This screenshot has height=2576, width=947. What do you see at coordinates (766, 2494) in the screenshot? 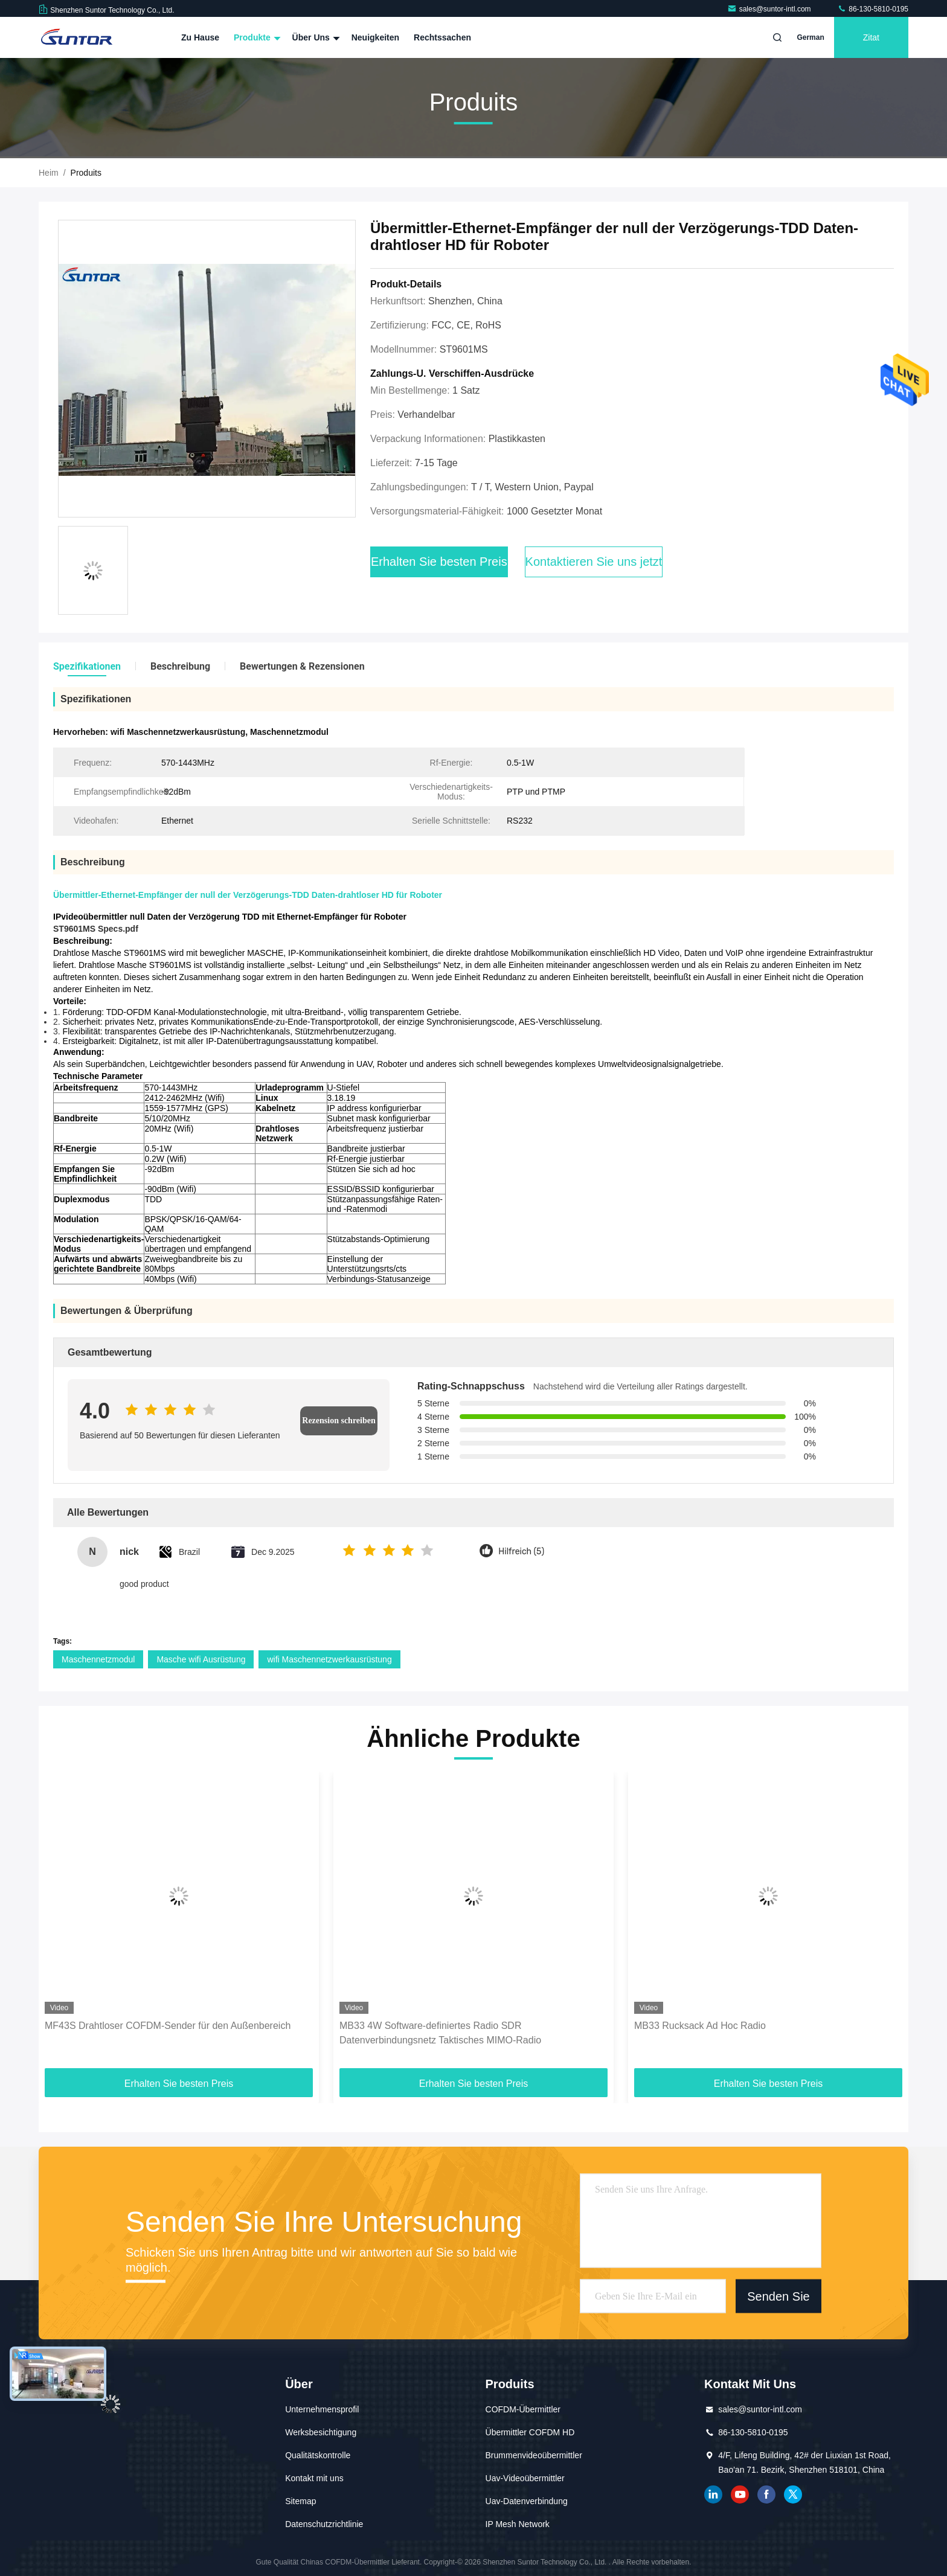
I see `Facebook` at bounding box center [766, 2494].